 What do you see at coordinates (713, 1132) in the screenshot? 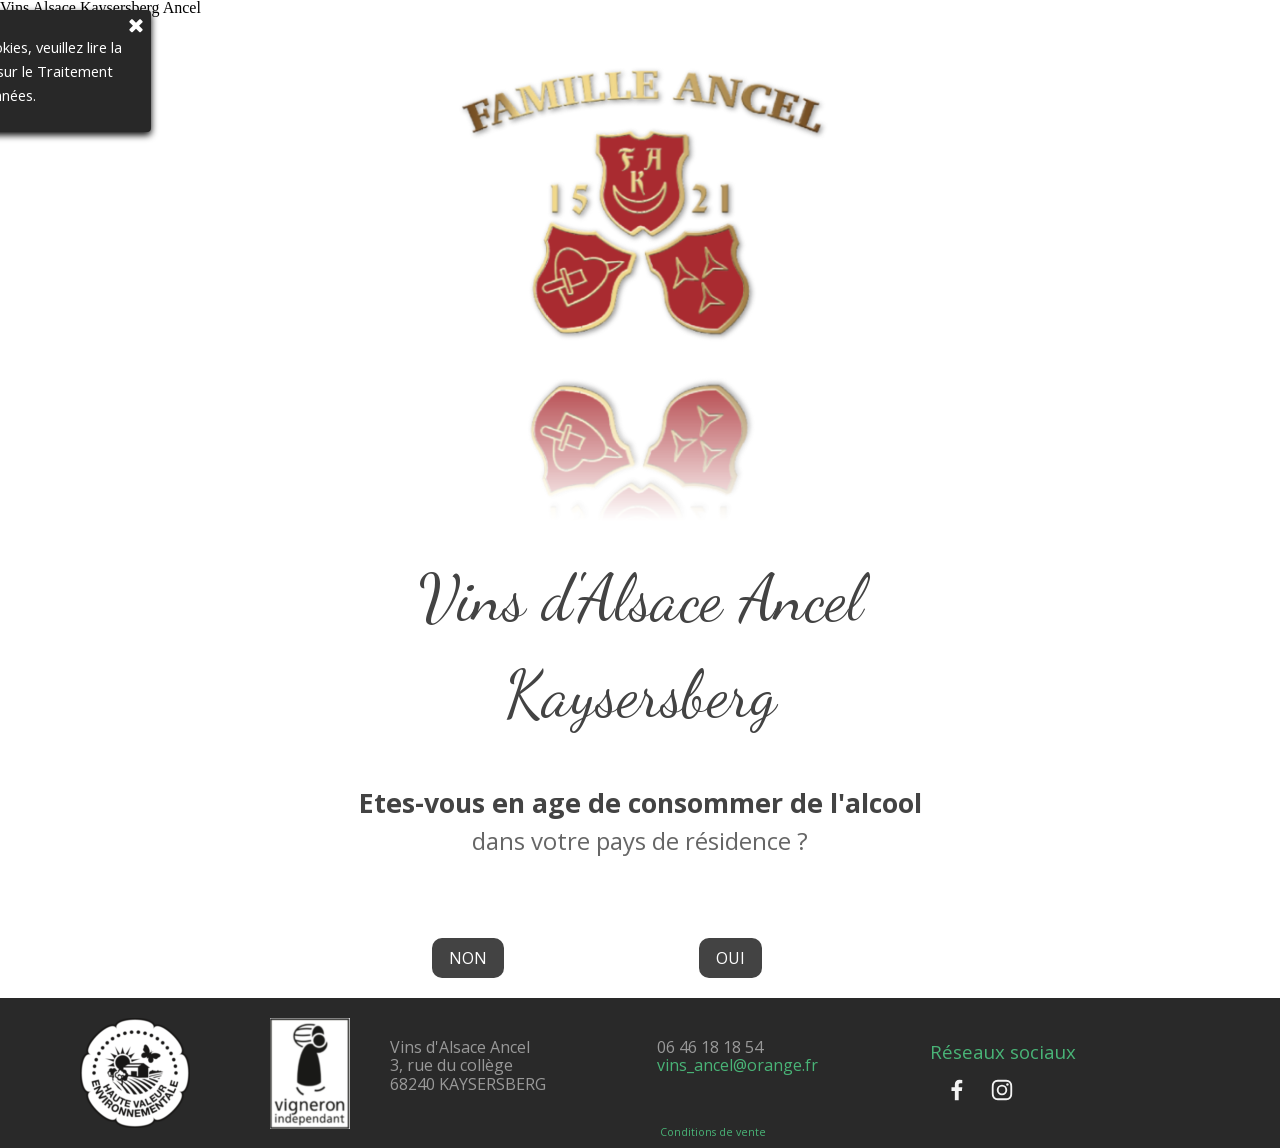
I see `Conditions de vente` at bounding box center [713, 1132].